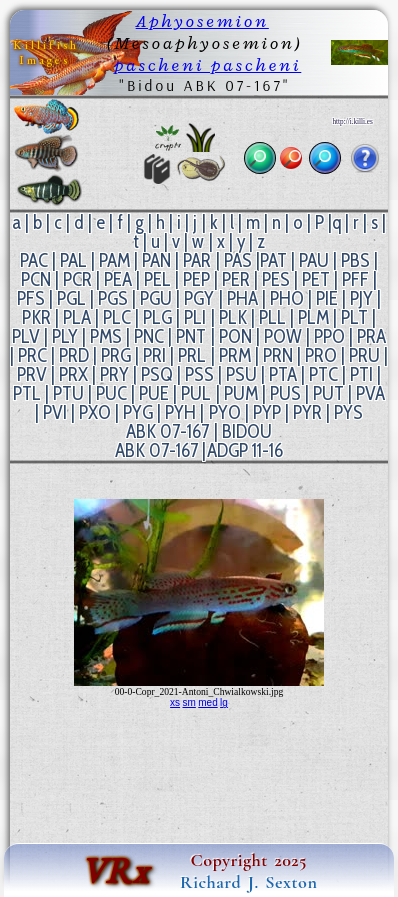 The height and width of the screenshot is (897, 398). What do you see at coordinates (196, 279) in the screenshot?
I see `PEP` at bounding box center [196, 279].